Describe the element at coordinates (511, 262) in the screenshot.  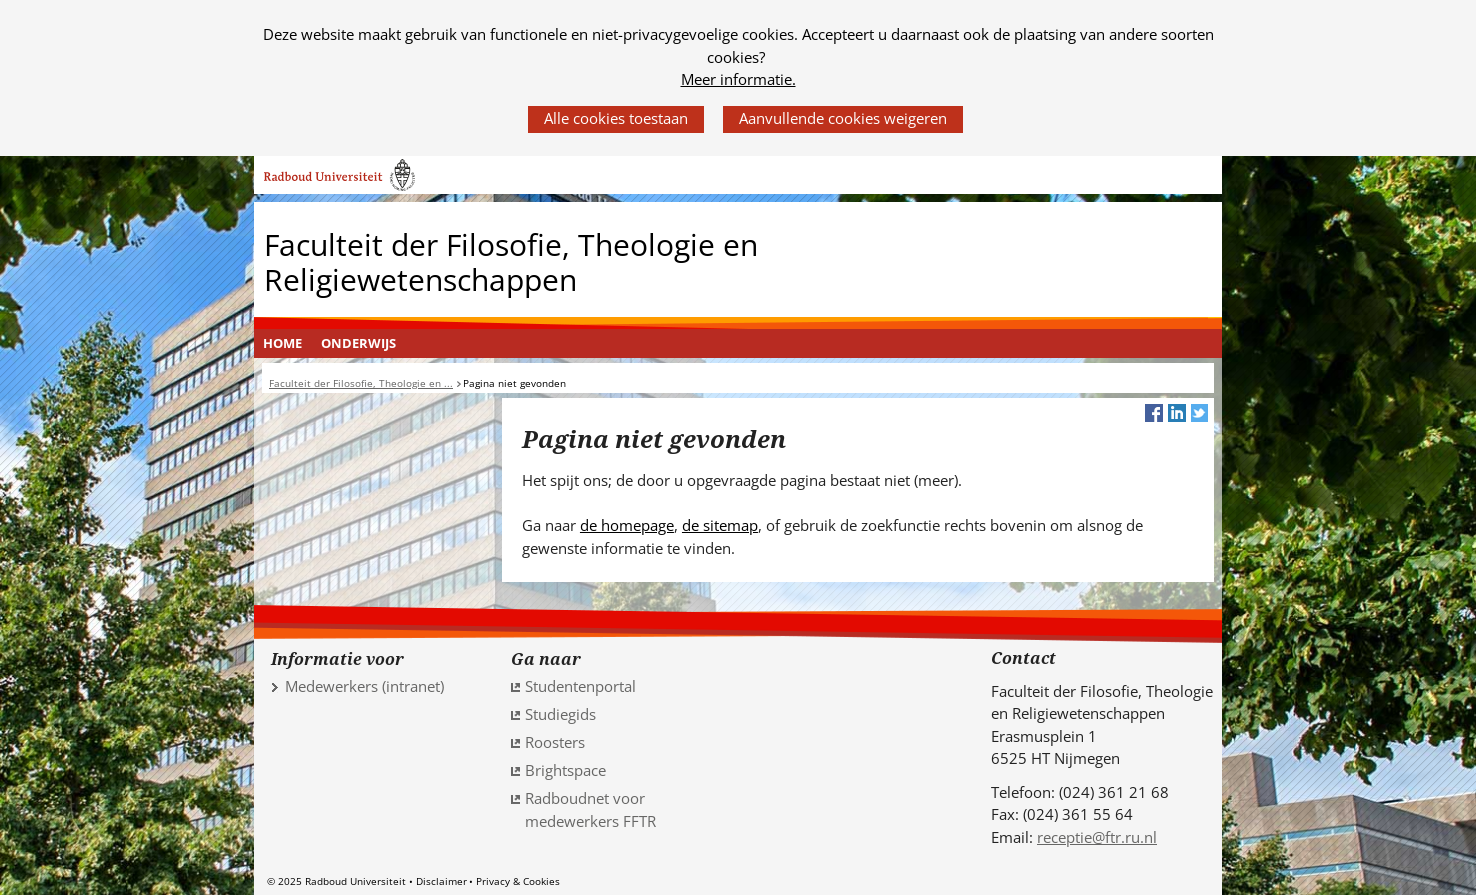
I see `Faculteit der Filosofie, Theologie en Religiewetenschappen` at that location.